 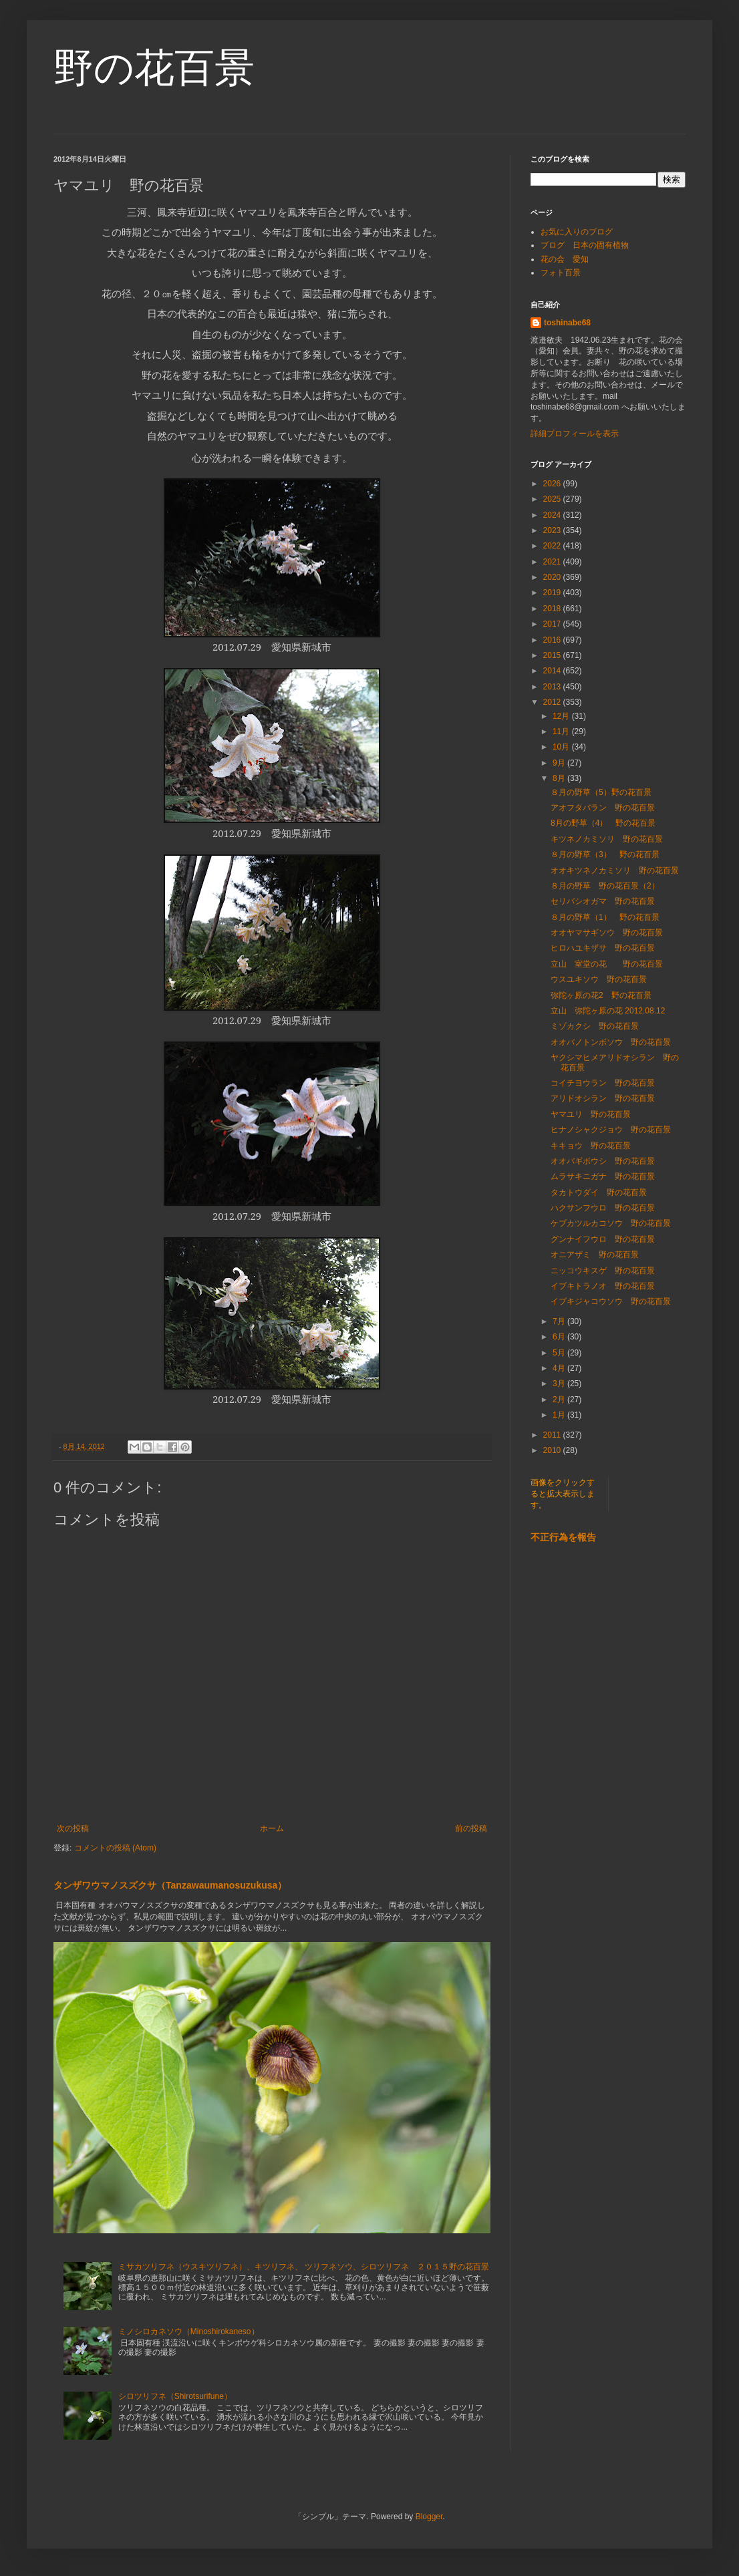 I want to click on 10月, so click(x=562, y=747).